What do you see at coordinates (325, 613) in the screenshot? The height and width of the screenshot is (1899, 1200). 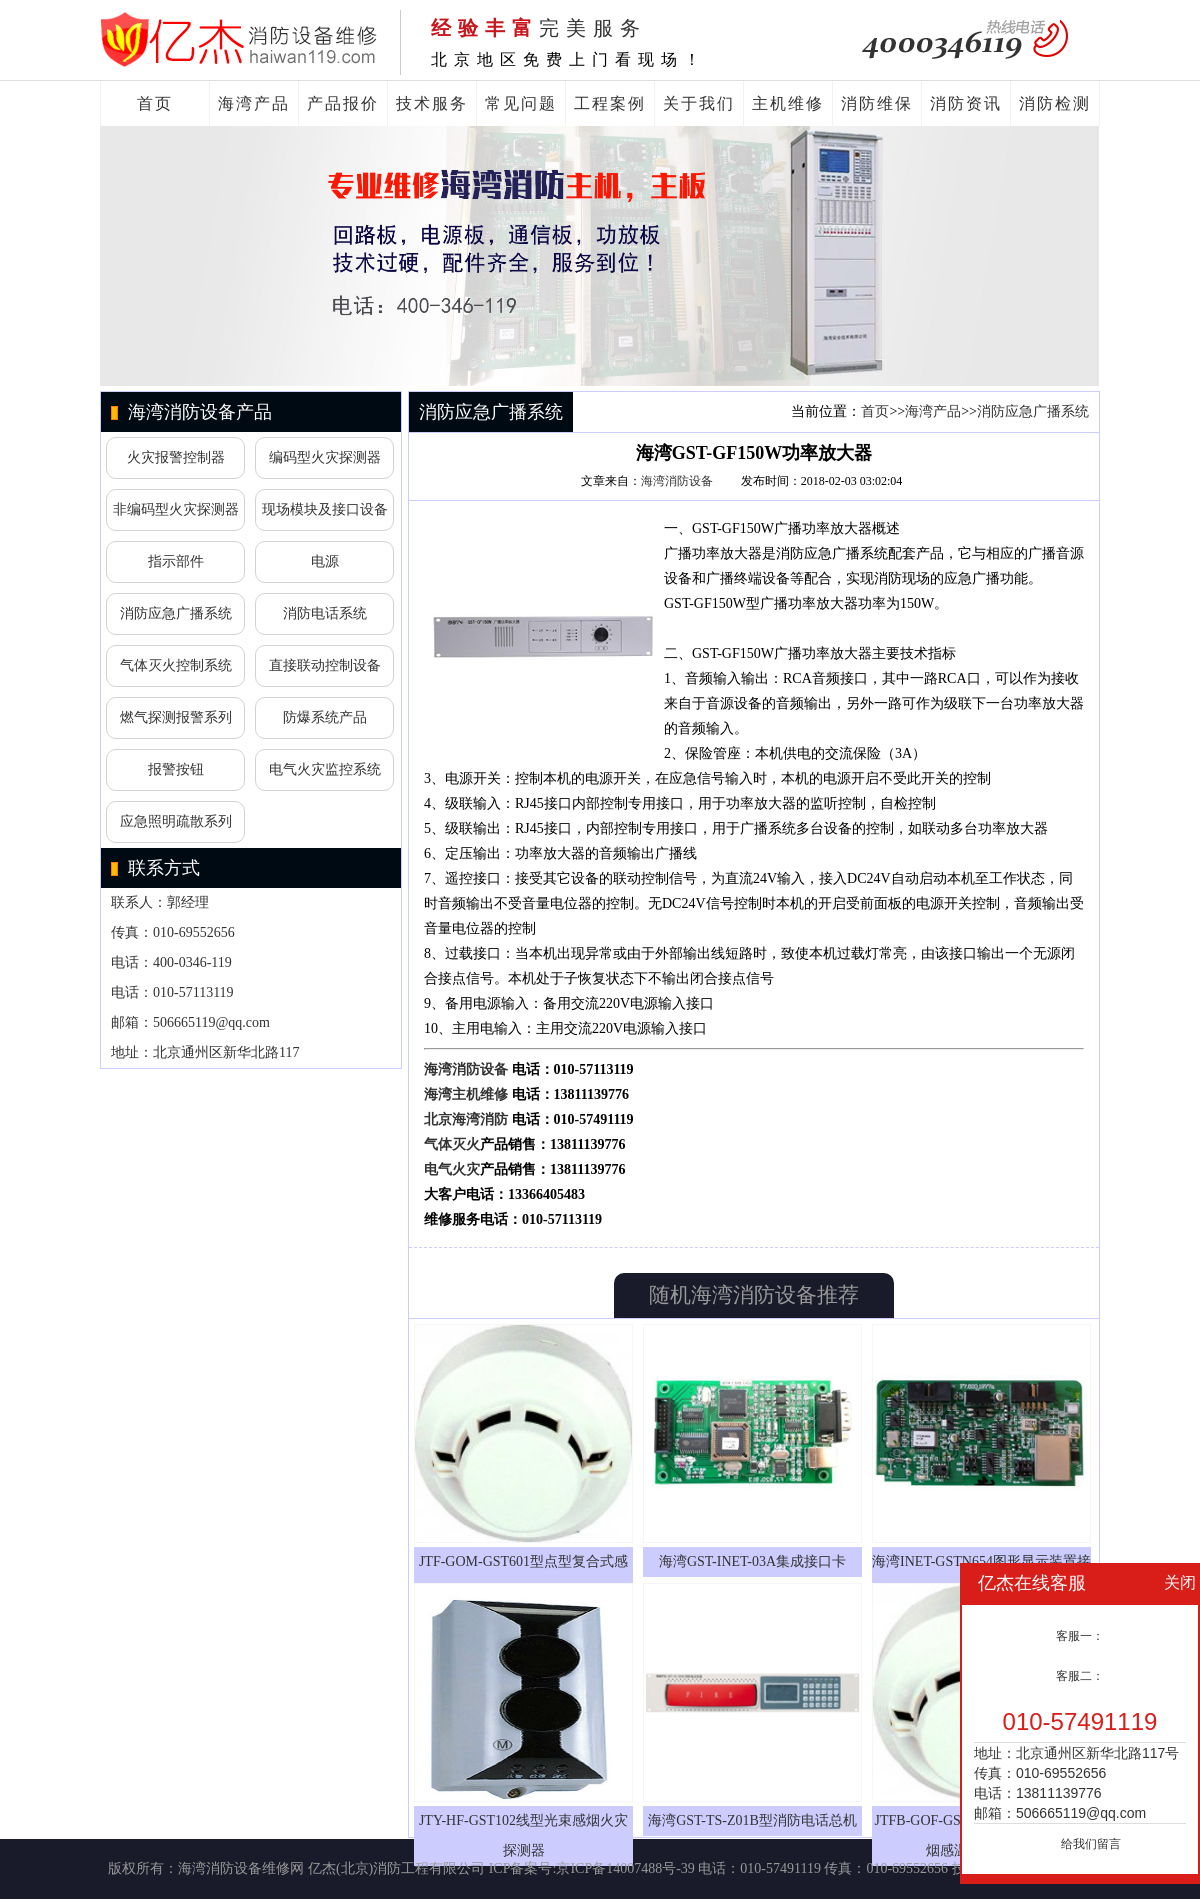 I see `消防电话系统` at bounding box center [325, 613].